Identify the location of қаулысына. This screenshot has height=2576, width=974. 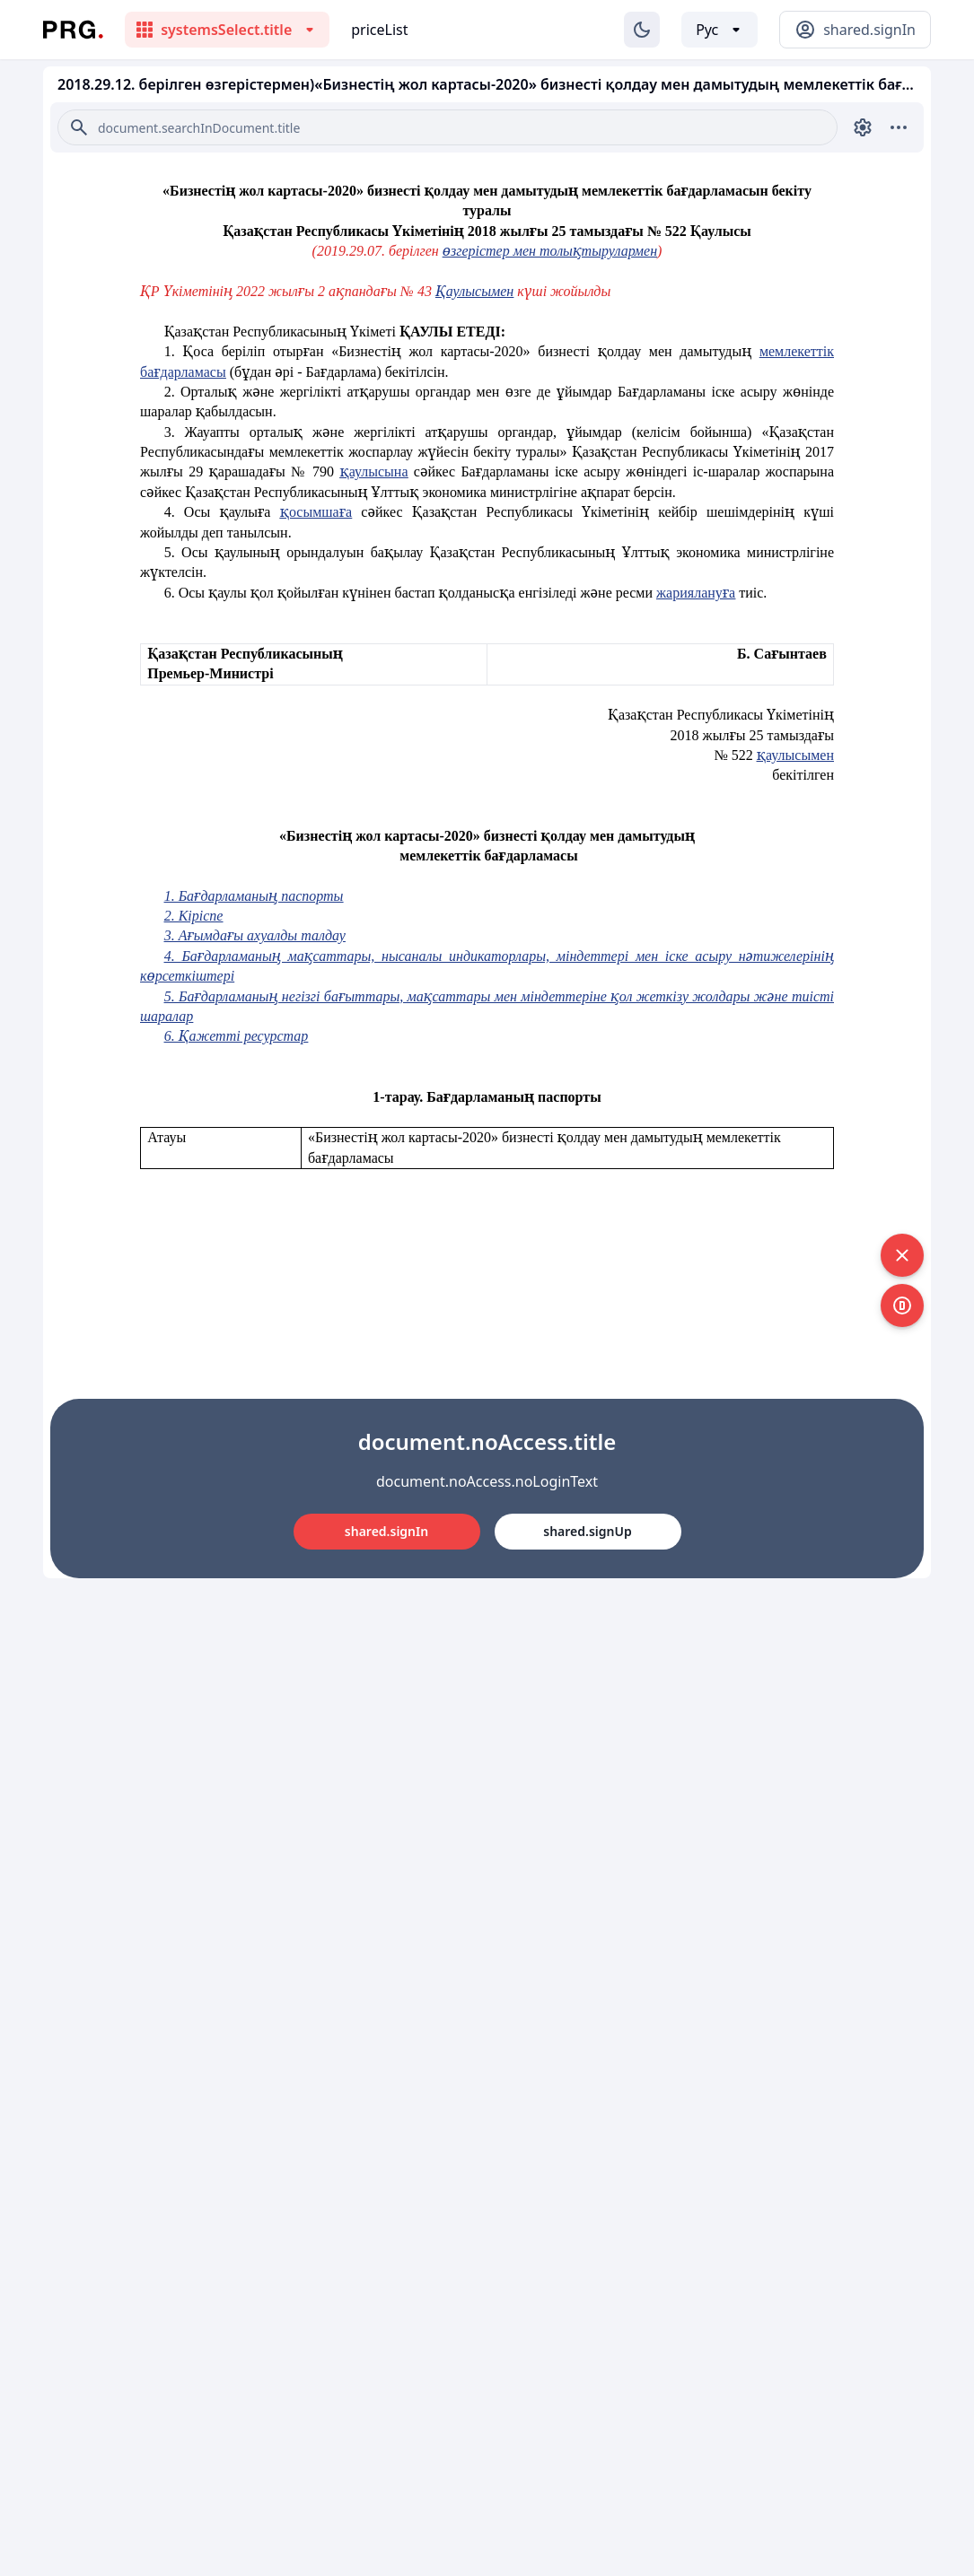
(373, 471).